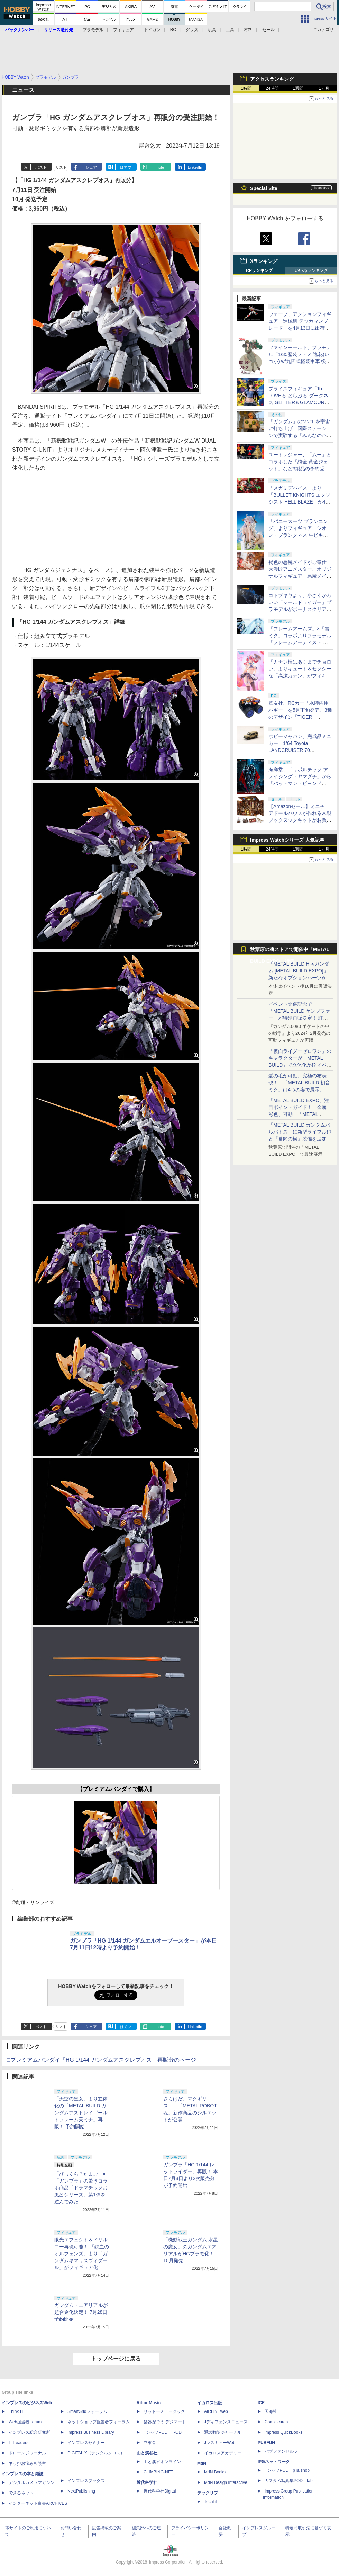 The image size is (339, 2576). What do you see at coordinates (299, 402) in the screenshot?
I see `プライズフィギュア「To LOVEる-とらぶる-ダークネス GLITTER＆GLAMOURS 古手川唯 ポリスver.」が4月8日より展開開始` at bounding box center [299, 402].